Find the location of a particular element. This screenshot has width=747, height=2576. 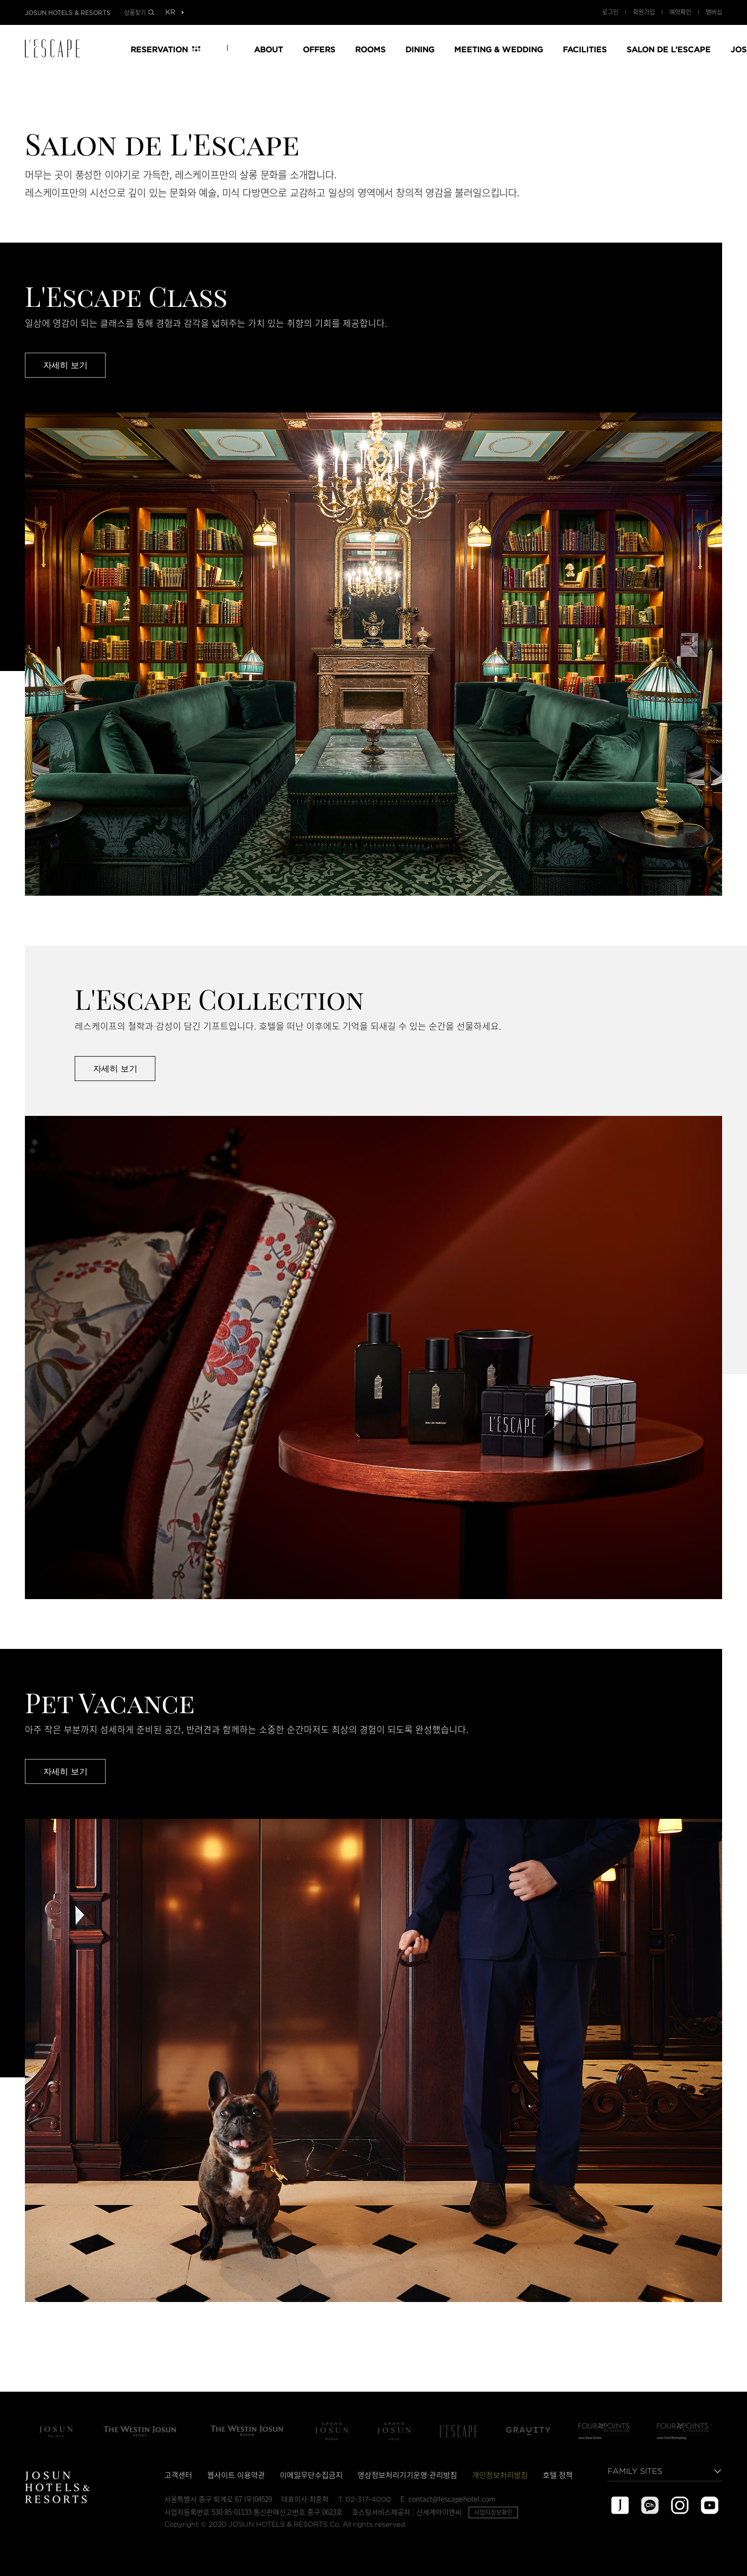

Four Points by Sheraton is located at coordinates (603, 2431).